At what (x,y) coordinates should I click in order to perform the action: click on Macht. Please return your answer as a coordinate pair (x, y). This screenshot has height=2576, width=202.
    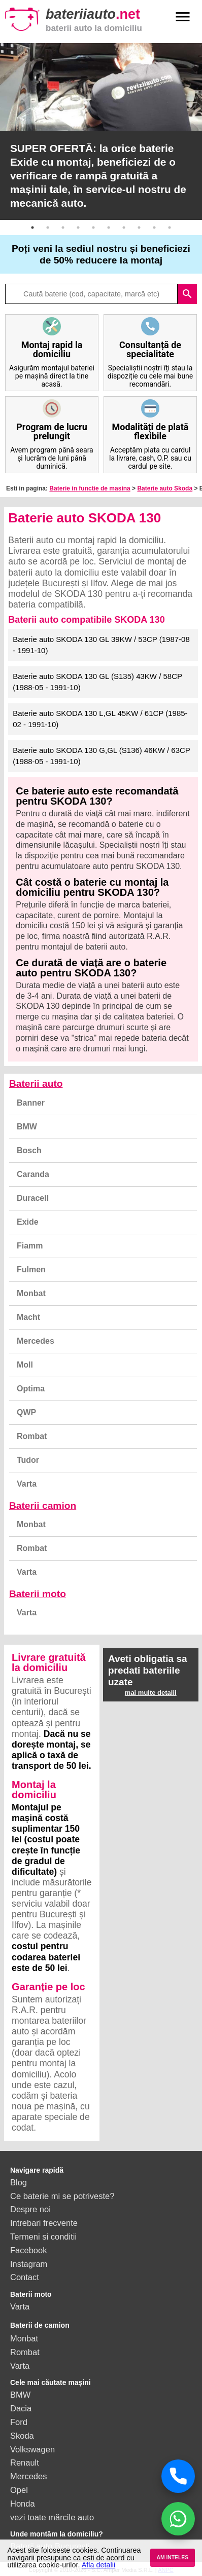
    Looking at the image, I should click on (28, 1317).